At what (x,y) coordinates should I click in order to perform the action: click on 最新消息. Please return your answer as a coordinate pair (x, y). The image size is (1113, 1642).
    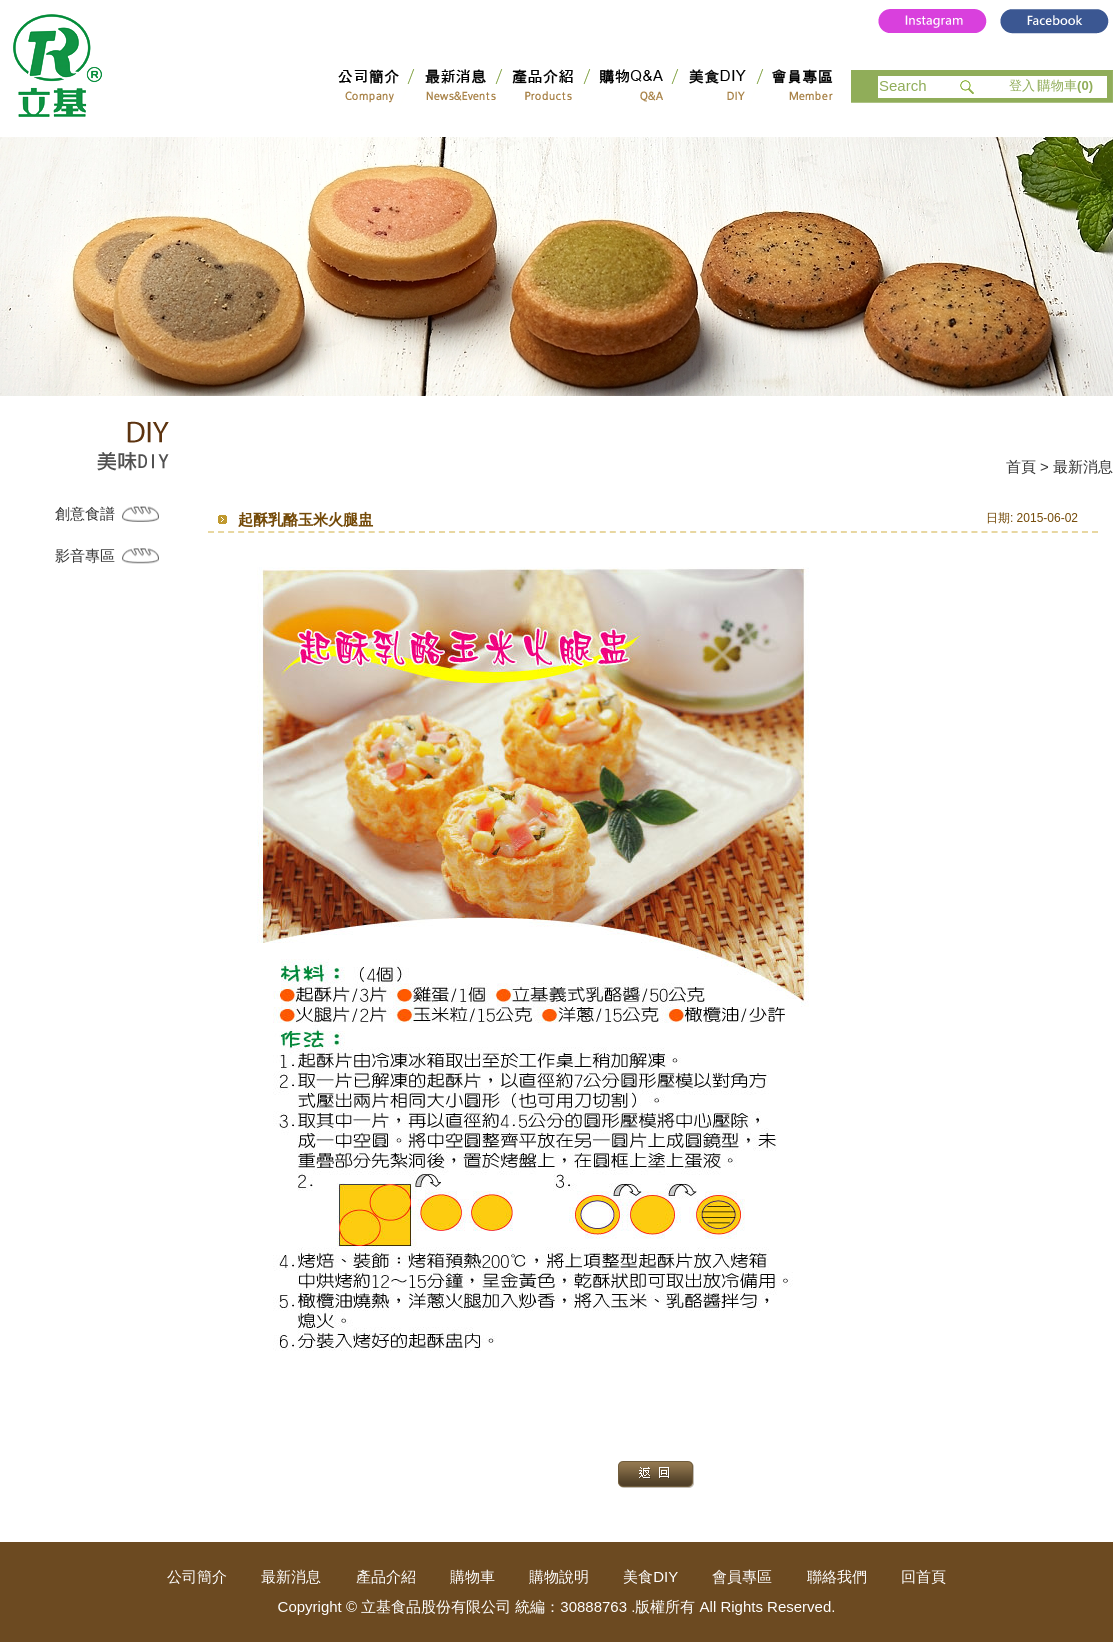
    Looking at the image, I should click on (291, 1576).